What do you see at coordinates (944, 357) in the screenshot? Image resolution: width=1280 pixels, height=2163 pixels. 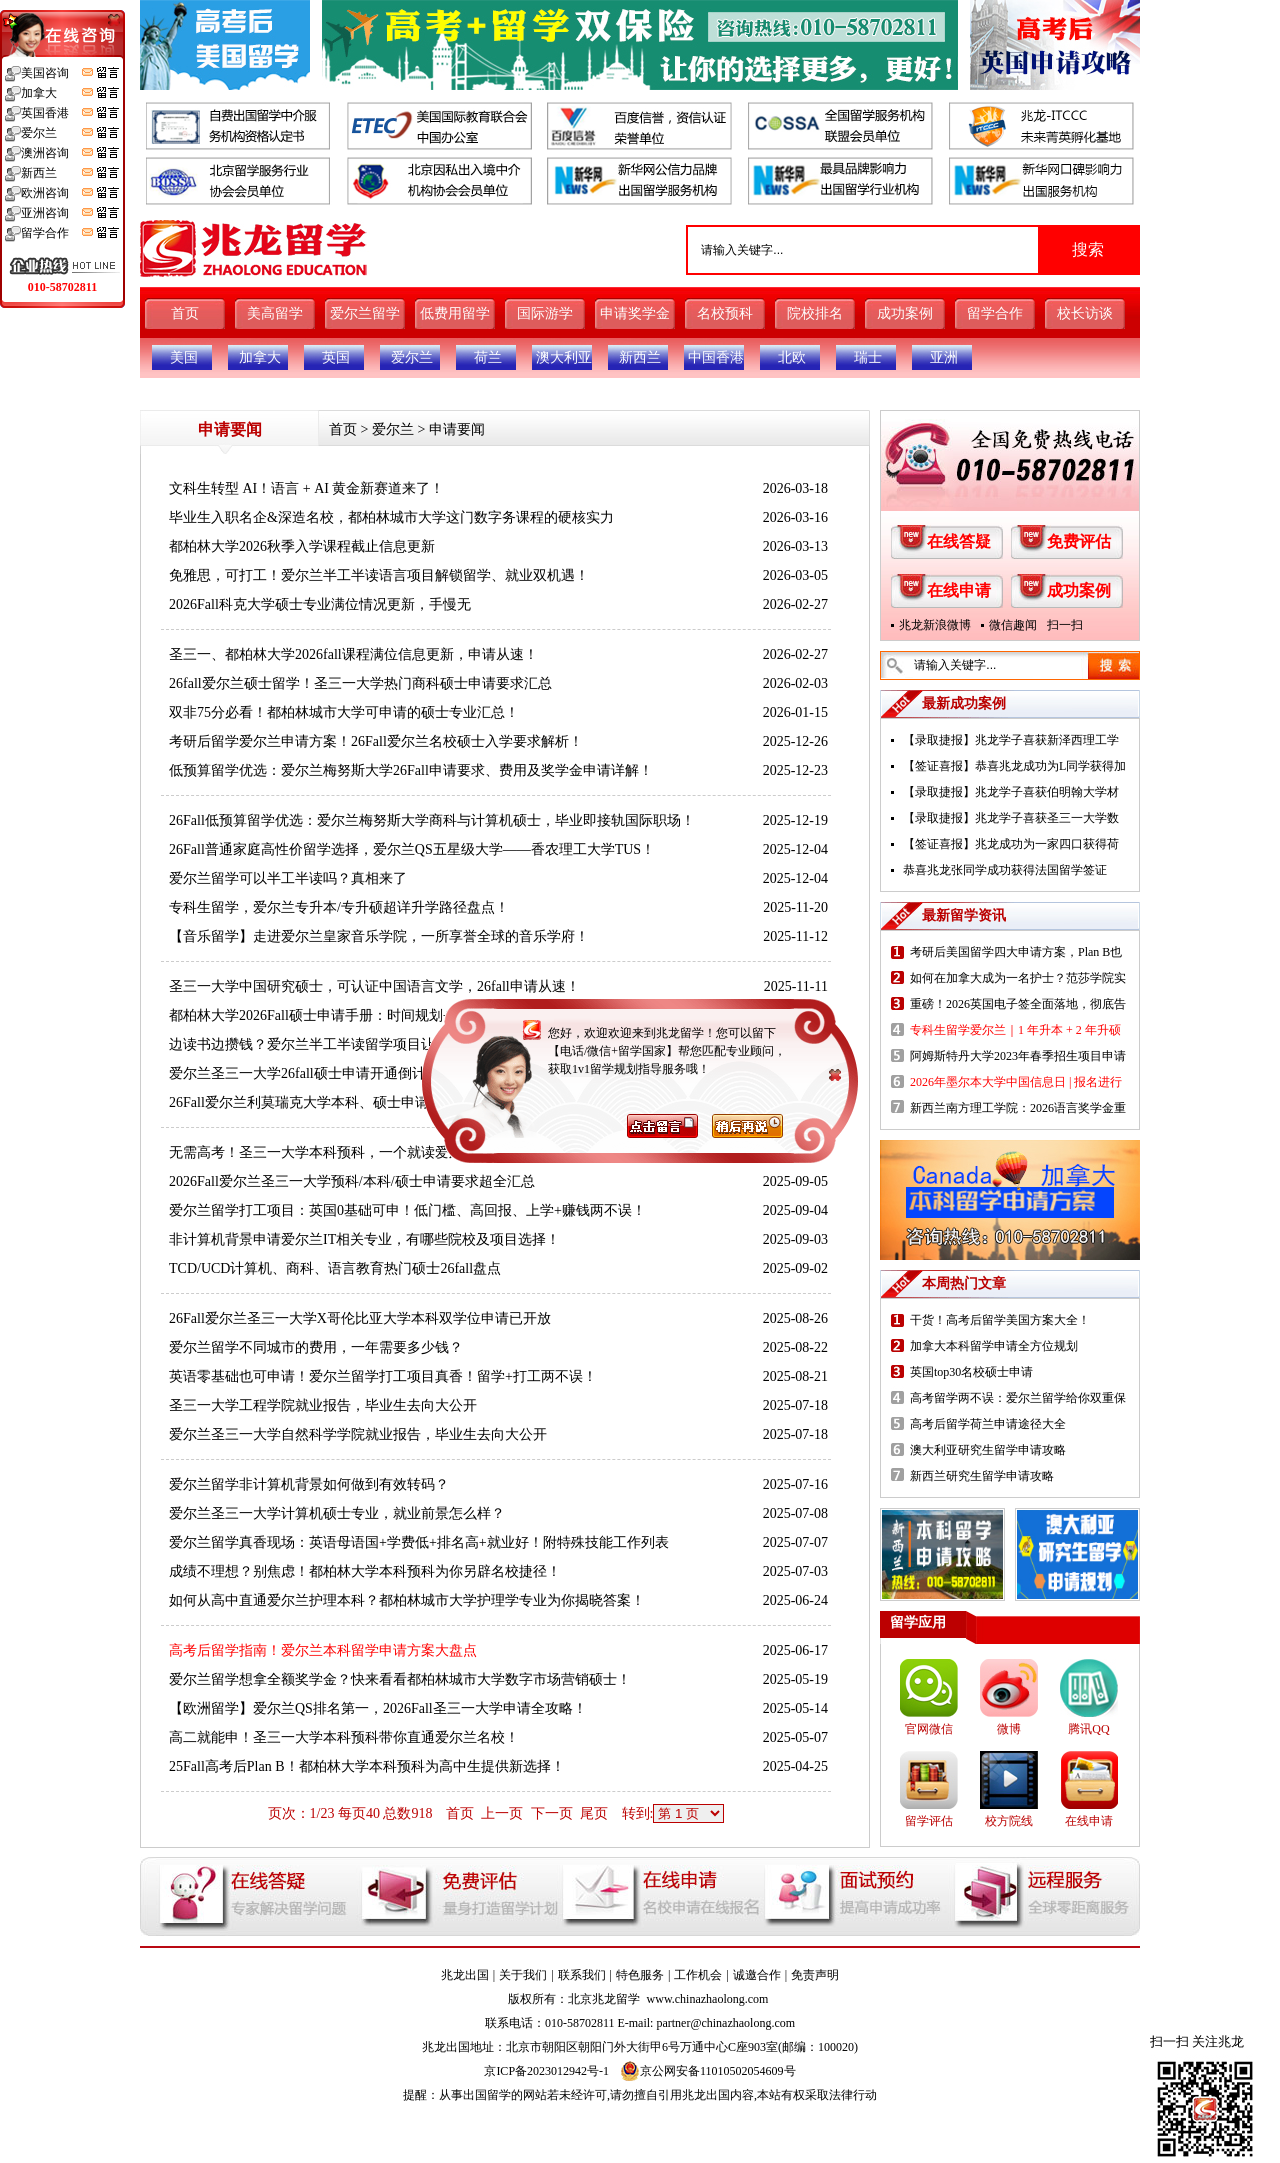 I see `亚洲` at bounding box center [944, 357].